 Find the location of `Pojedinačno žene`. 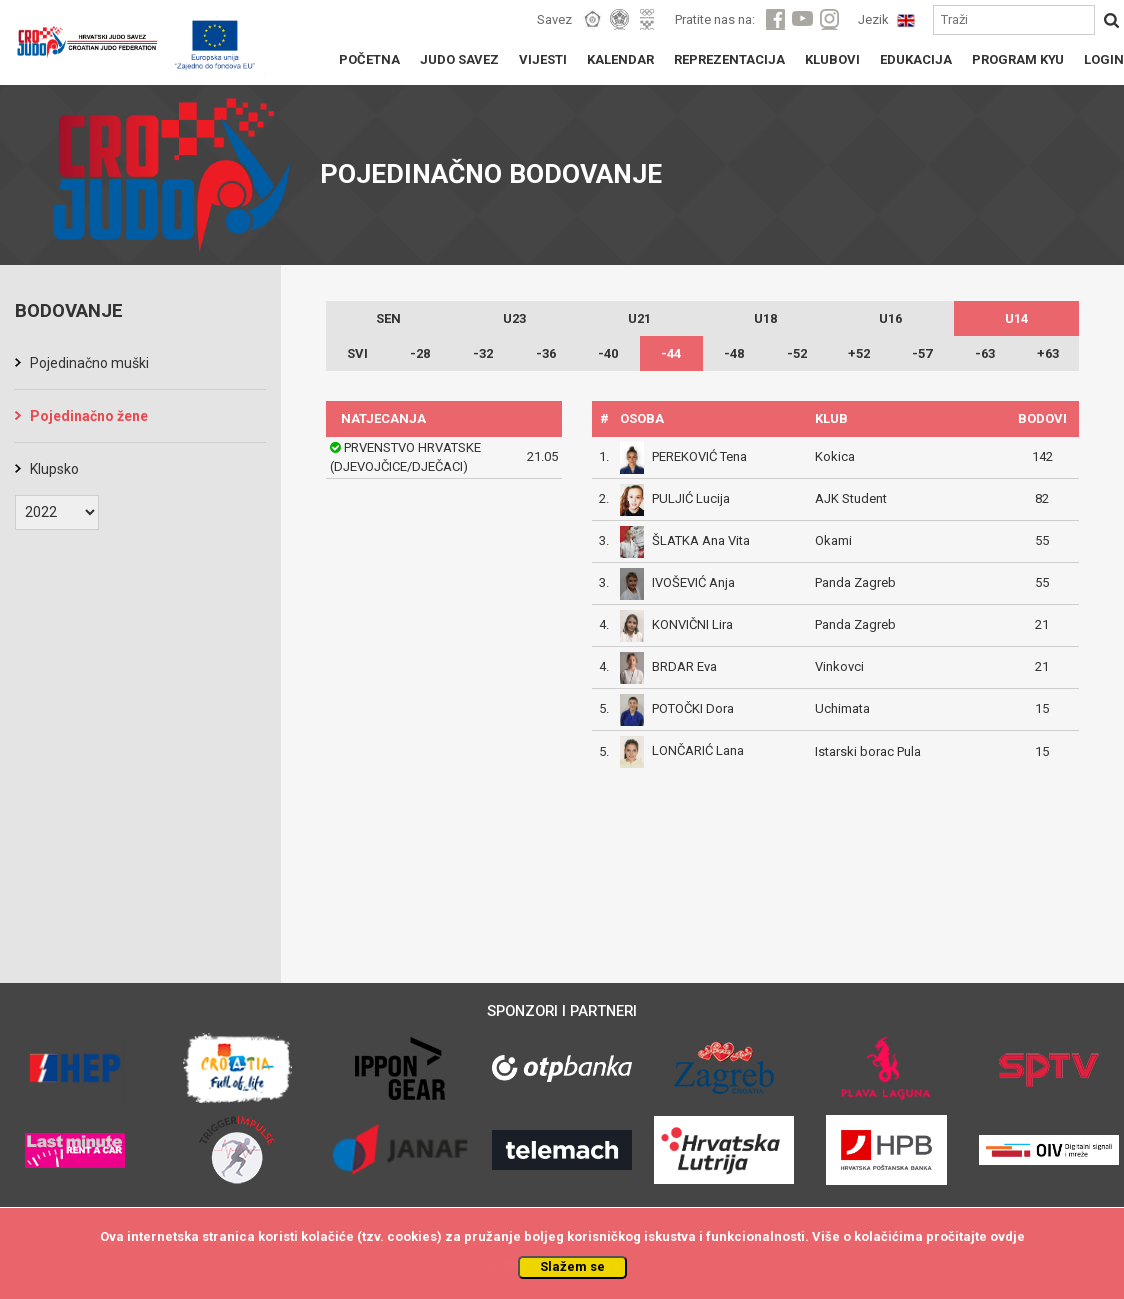

Pojedinačno žene is located at coordinates (89, 416).